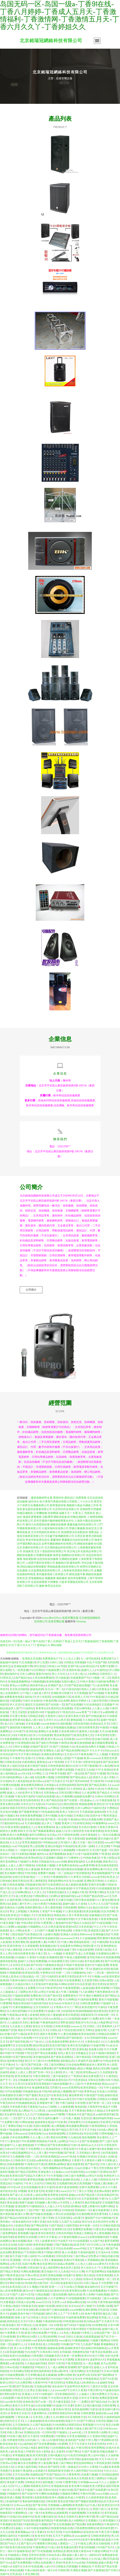 The image size is (120, 2576). I want to click on AV色欲蜜桃天堂, so click(58, 1961).